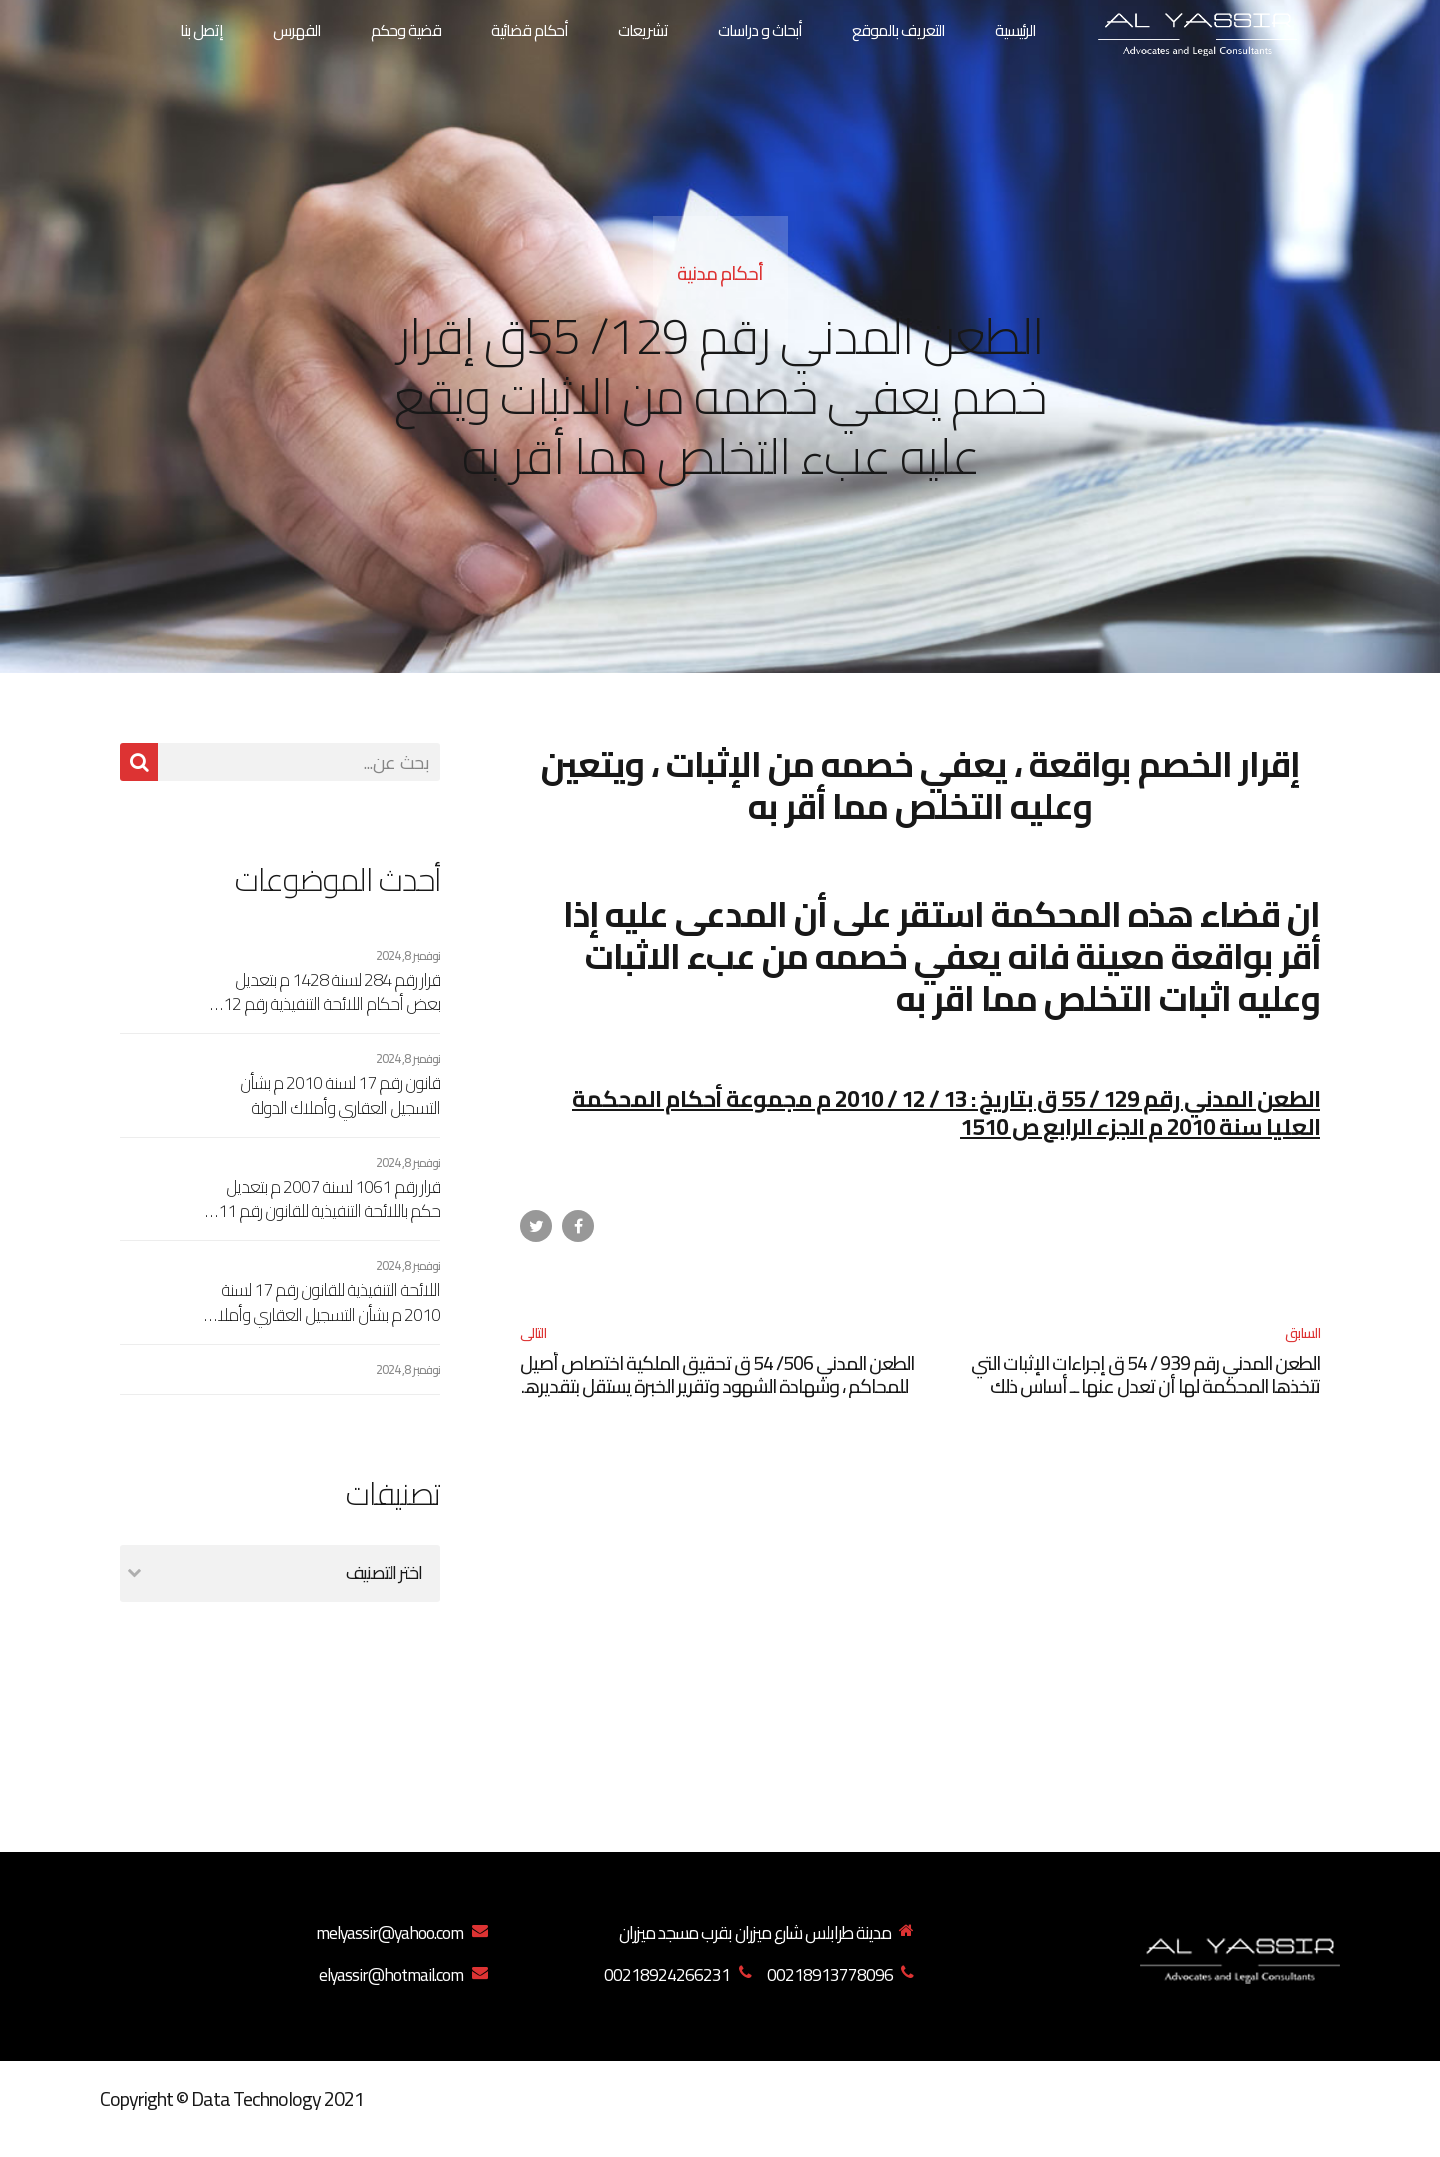  I want to click on الرئيسية, so click(1015, 30).